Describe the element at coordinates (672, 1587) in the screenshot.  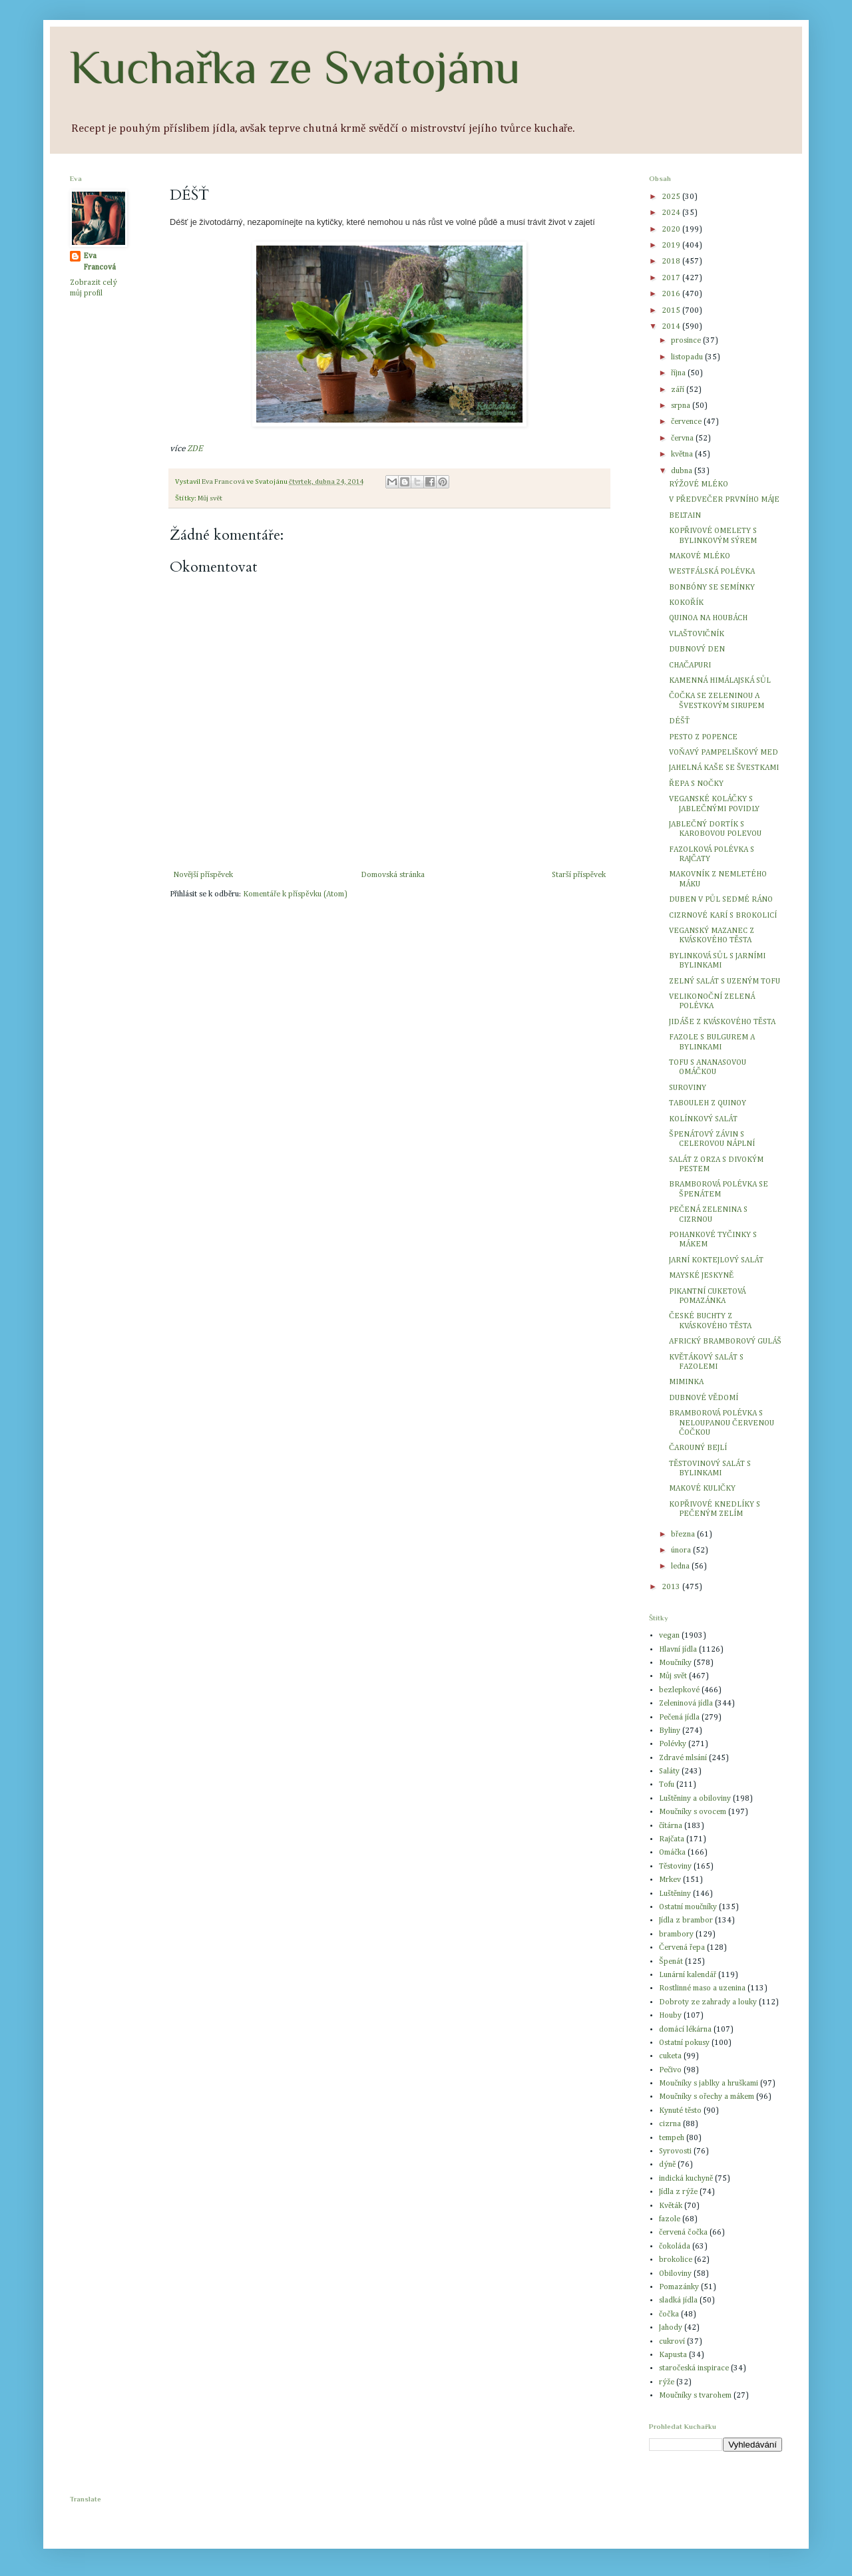
I see `2013` at that location.